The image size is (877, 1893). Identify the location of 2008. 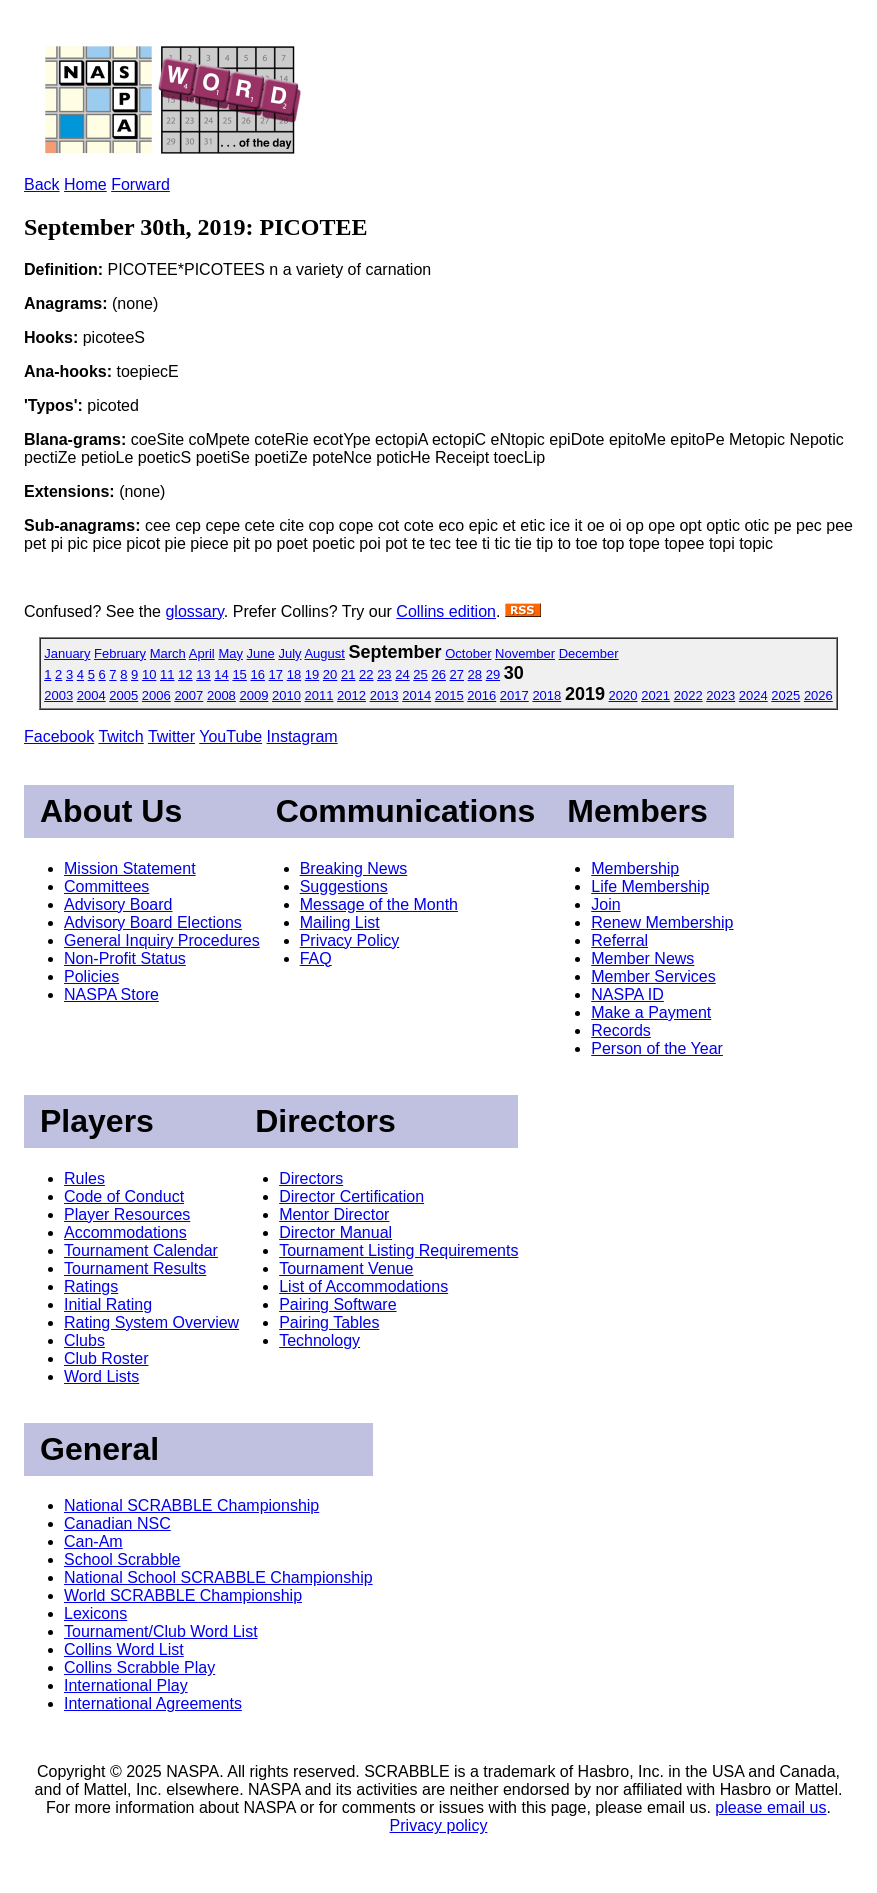
(221, 695).